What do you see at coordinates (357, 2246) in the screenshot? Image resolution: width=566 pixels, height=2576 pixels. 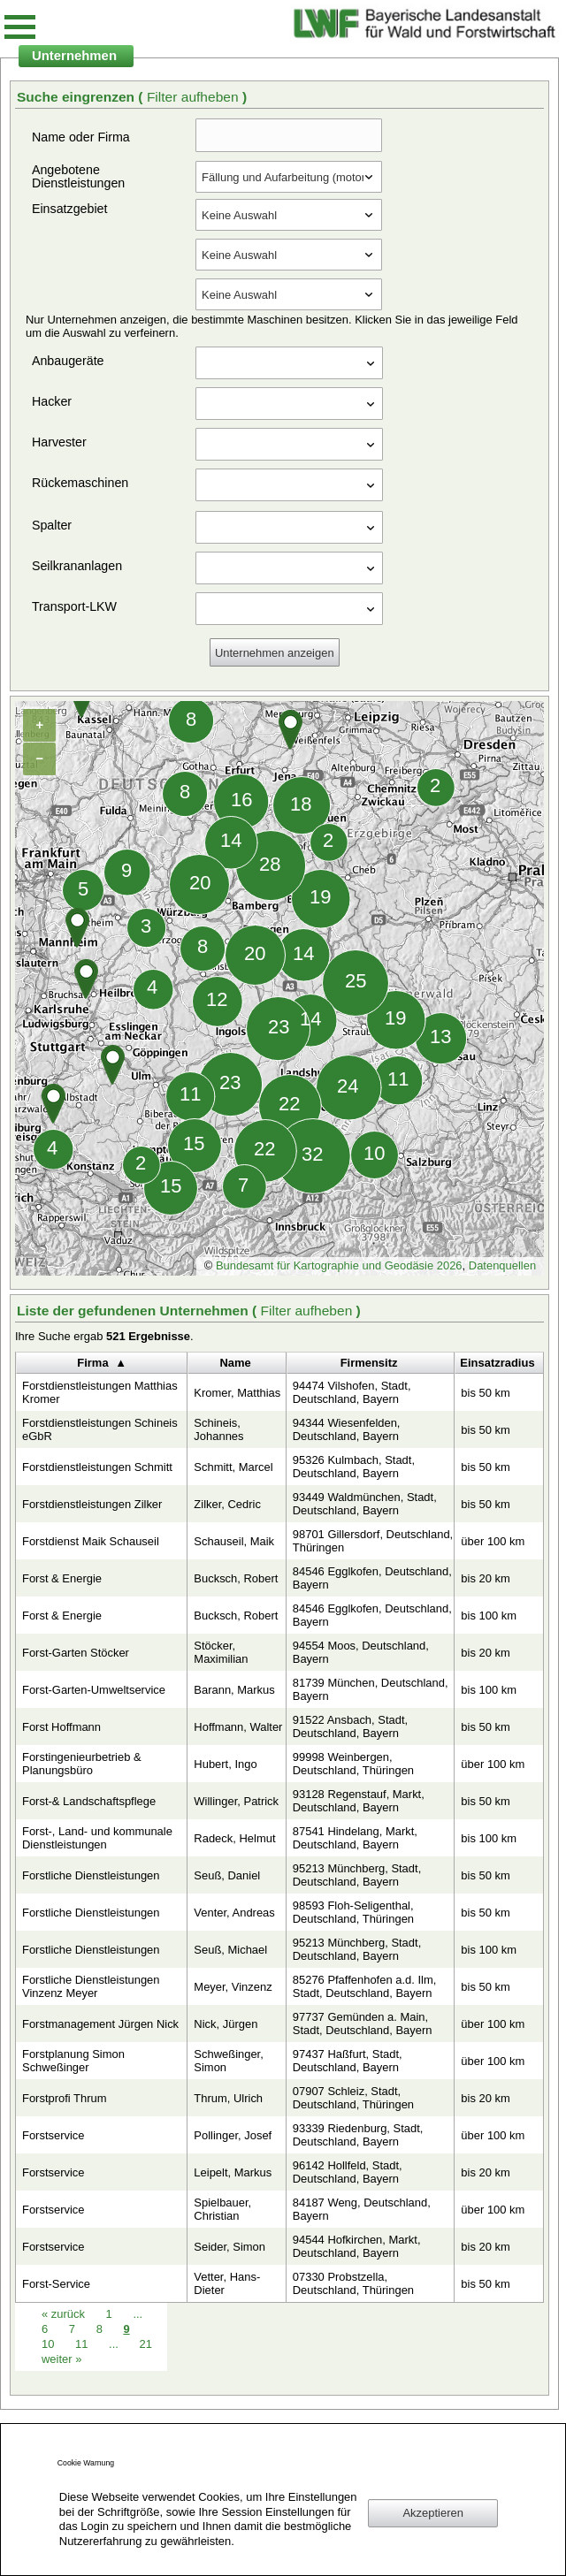 I see `94544 Hofkirchen, Markt, Deutschland, Bayern` at bounding box center [357, 2246].